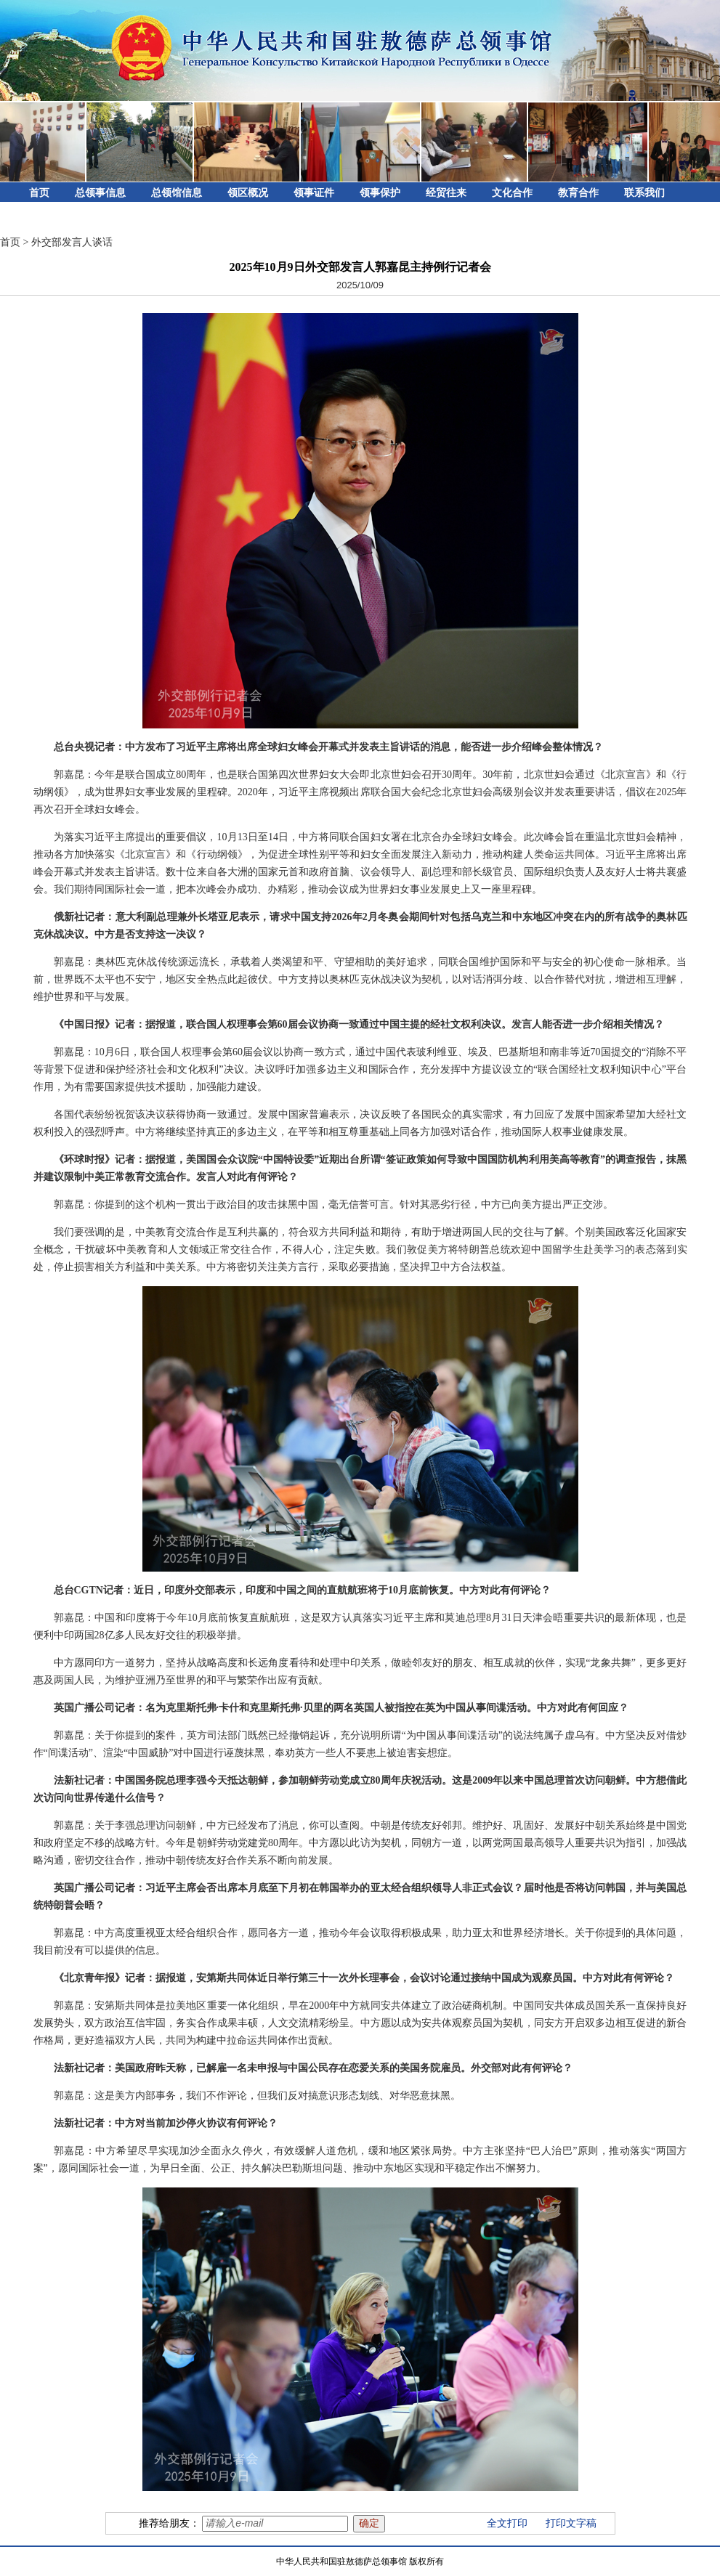 The image size is (720, 2576). I want to click on 总领馆信息, so click(176, 192).